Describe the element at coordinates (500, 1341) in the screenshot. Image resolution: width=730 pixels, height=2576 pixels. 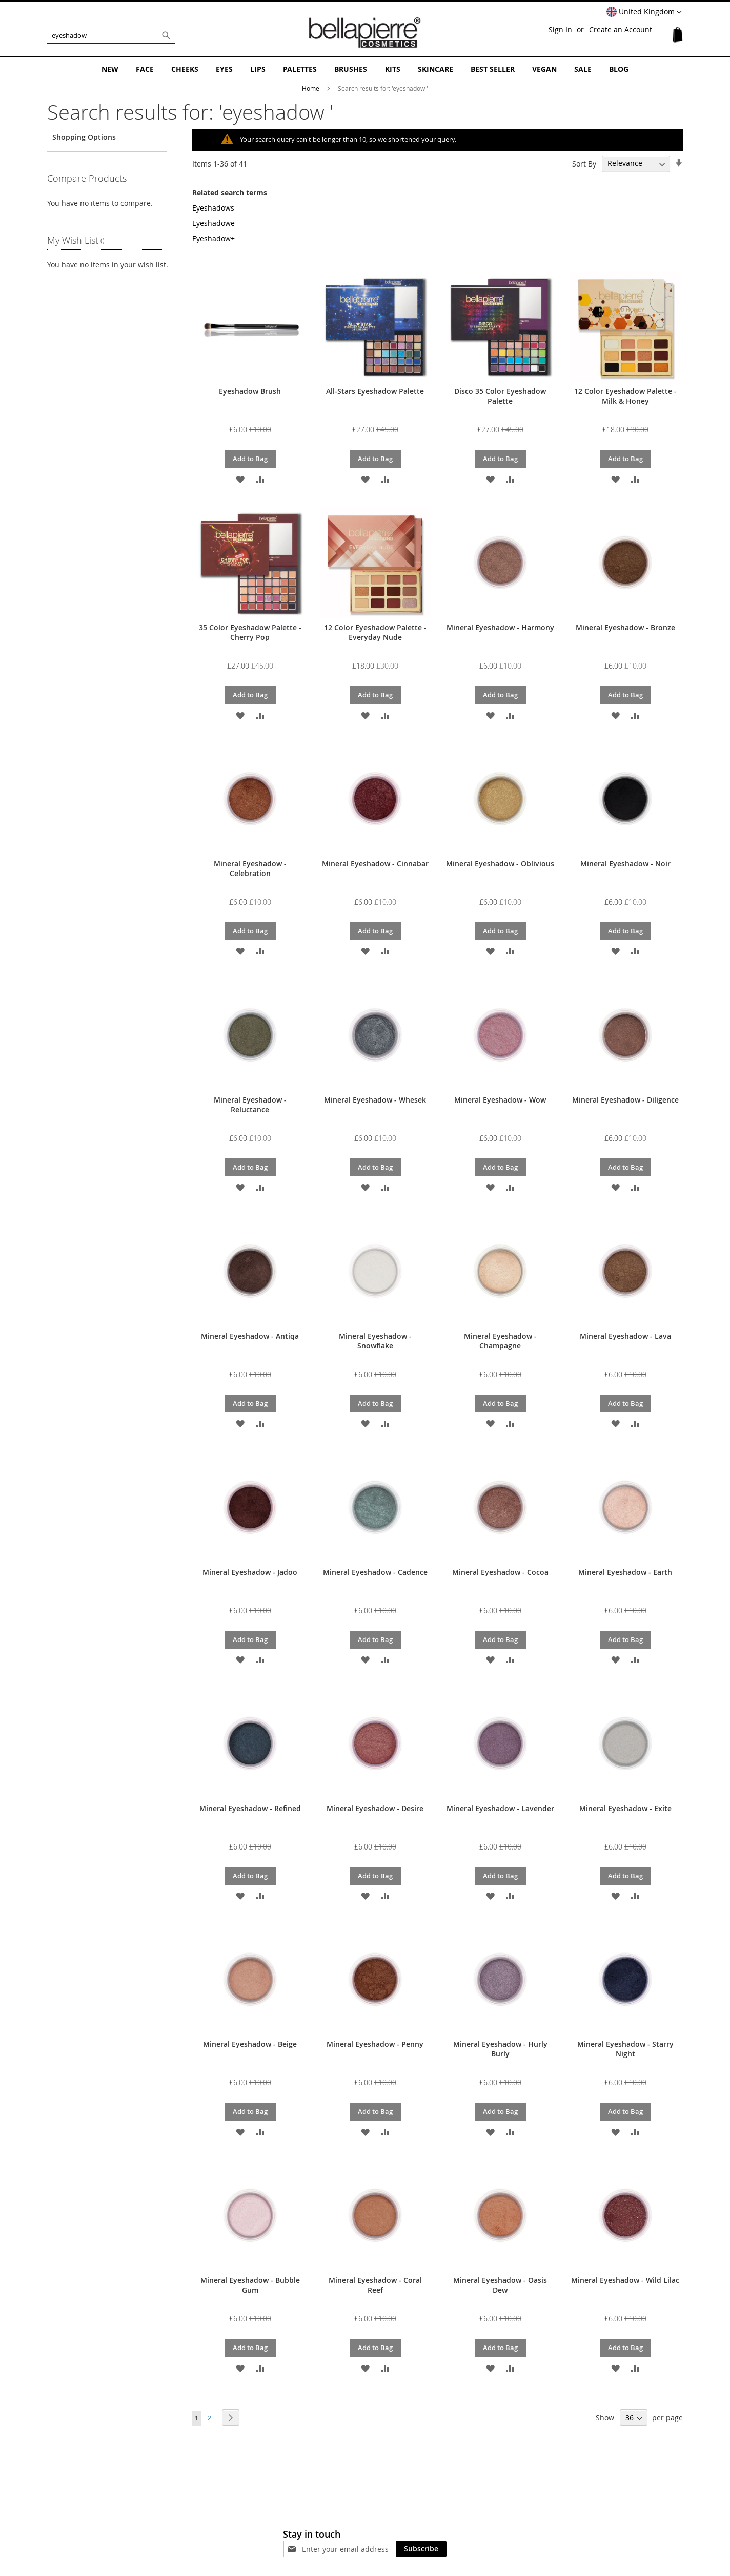
I see `Mineral Eyeshadow - Champagne` at that location.